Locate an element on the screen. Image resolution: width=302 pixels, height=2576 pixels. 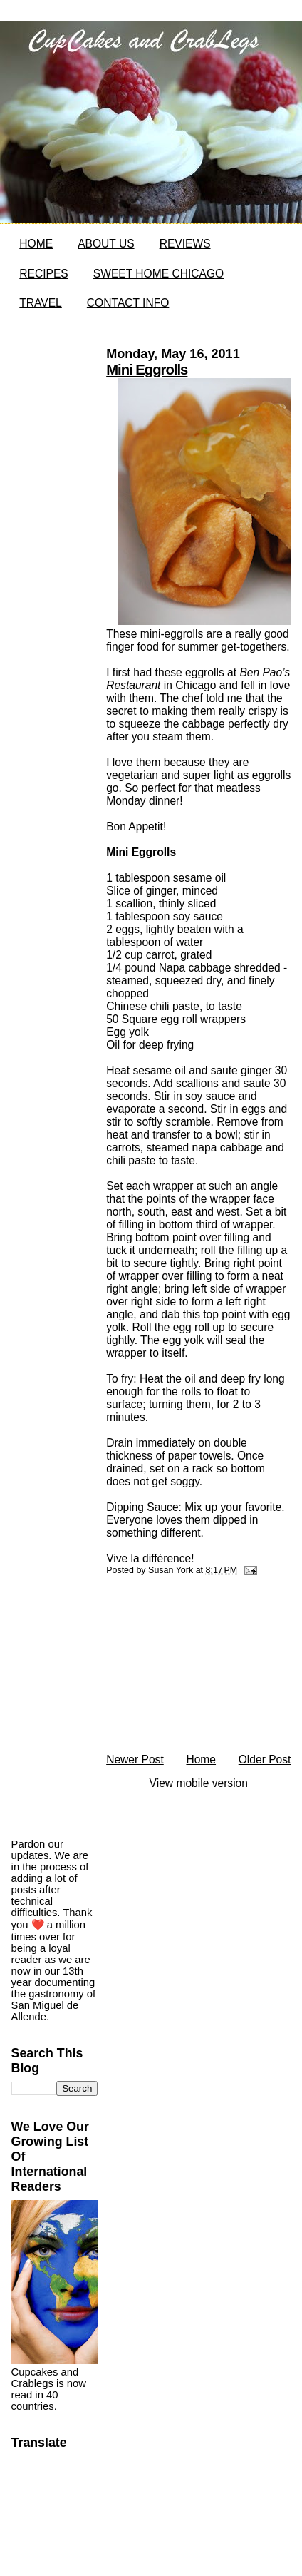
HOME is located at coordinates (36, 244).